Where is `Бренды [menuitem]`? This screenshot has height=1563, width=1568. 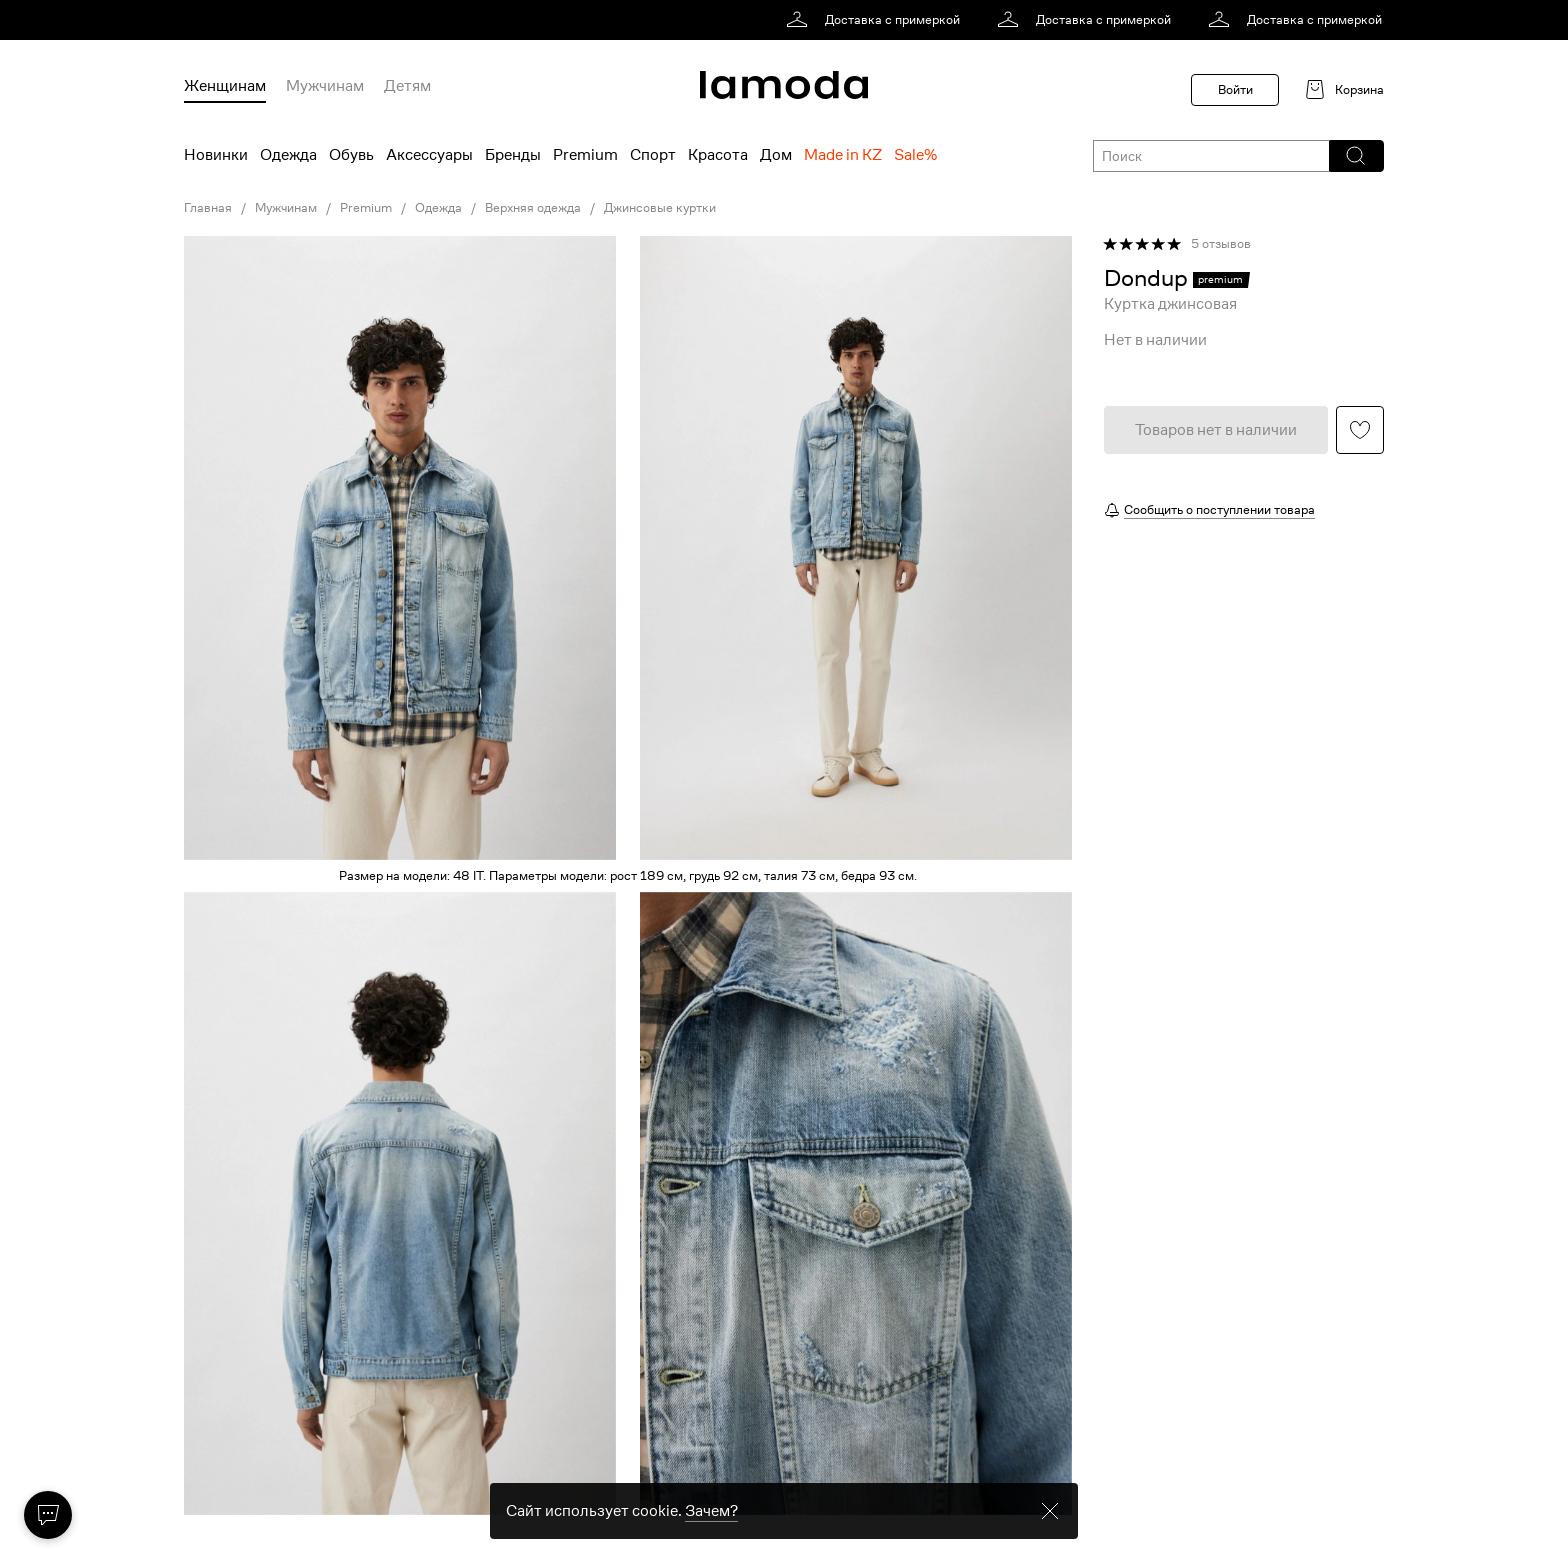
Бренды [menuitem] is located at coordinates (513, 155).